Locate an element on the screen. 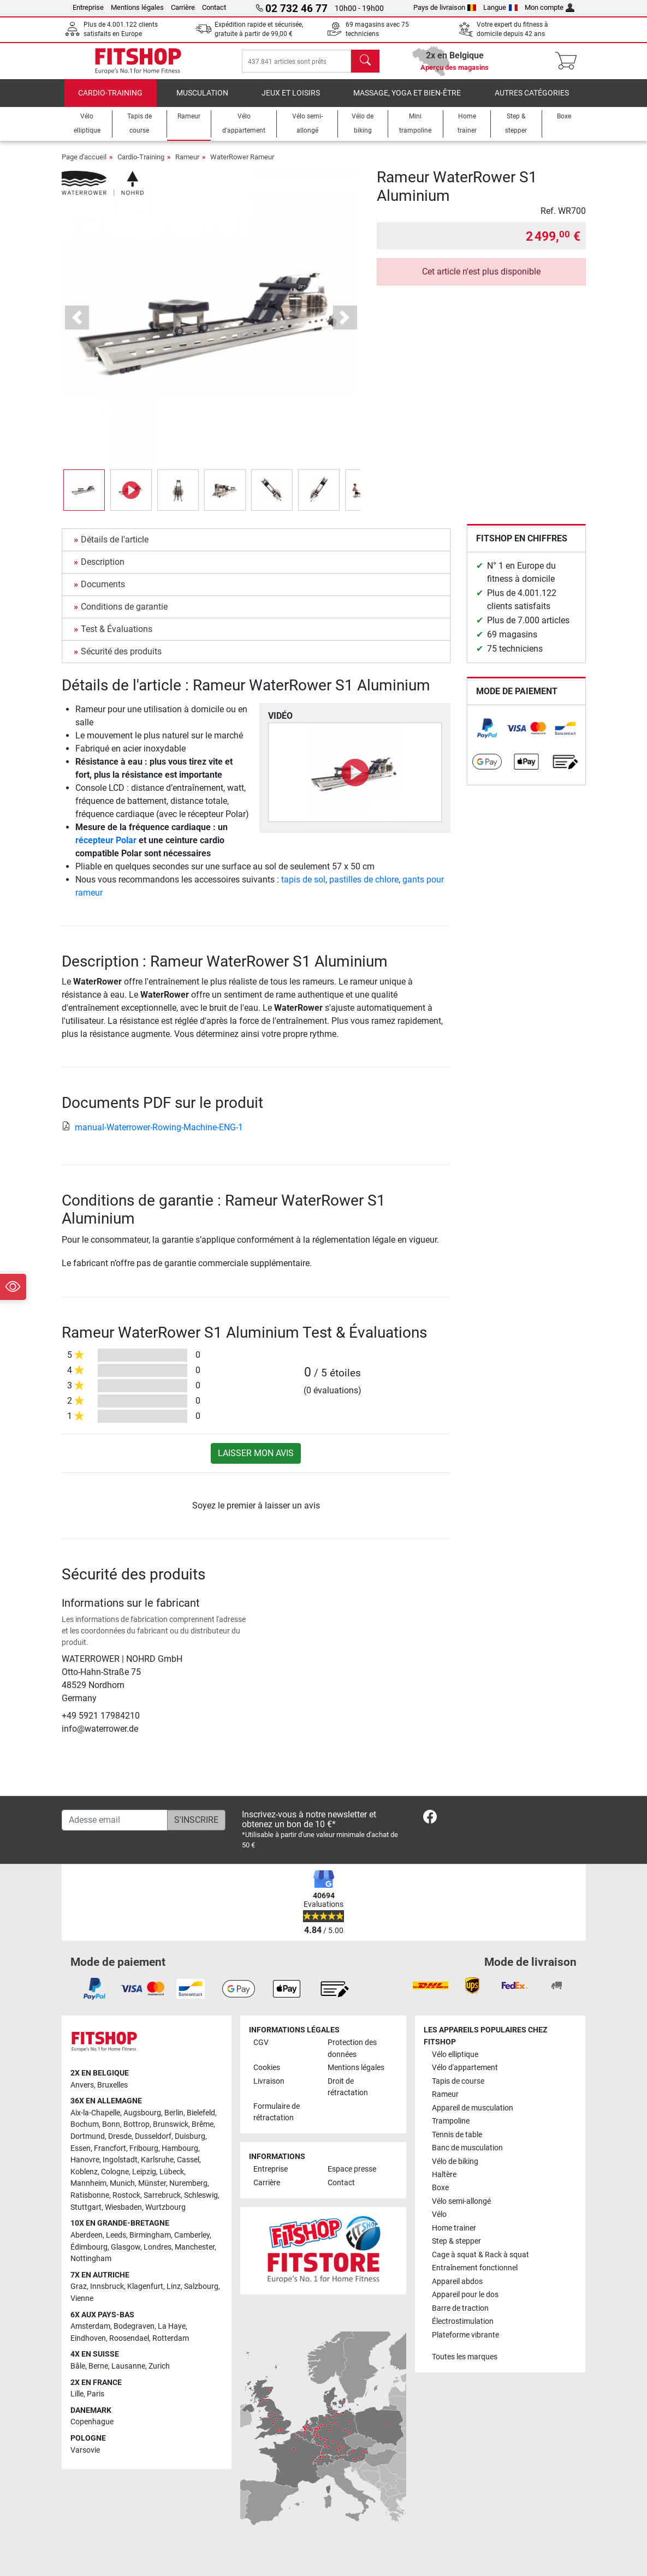  Karlsruhe [link] is located at coordinates (157, 2160).